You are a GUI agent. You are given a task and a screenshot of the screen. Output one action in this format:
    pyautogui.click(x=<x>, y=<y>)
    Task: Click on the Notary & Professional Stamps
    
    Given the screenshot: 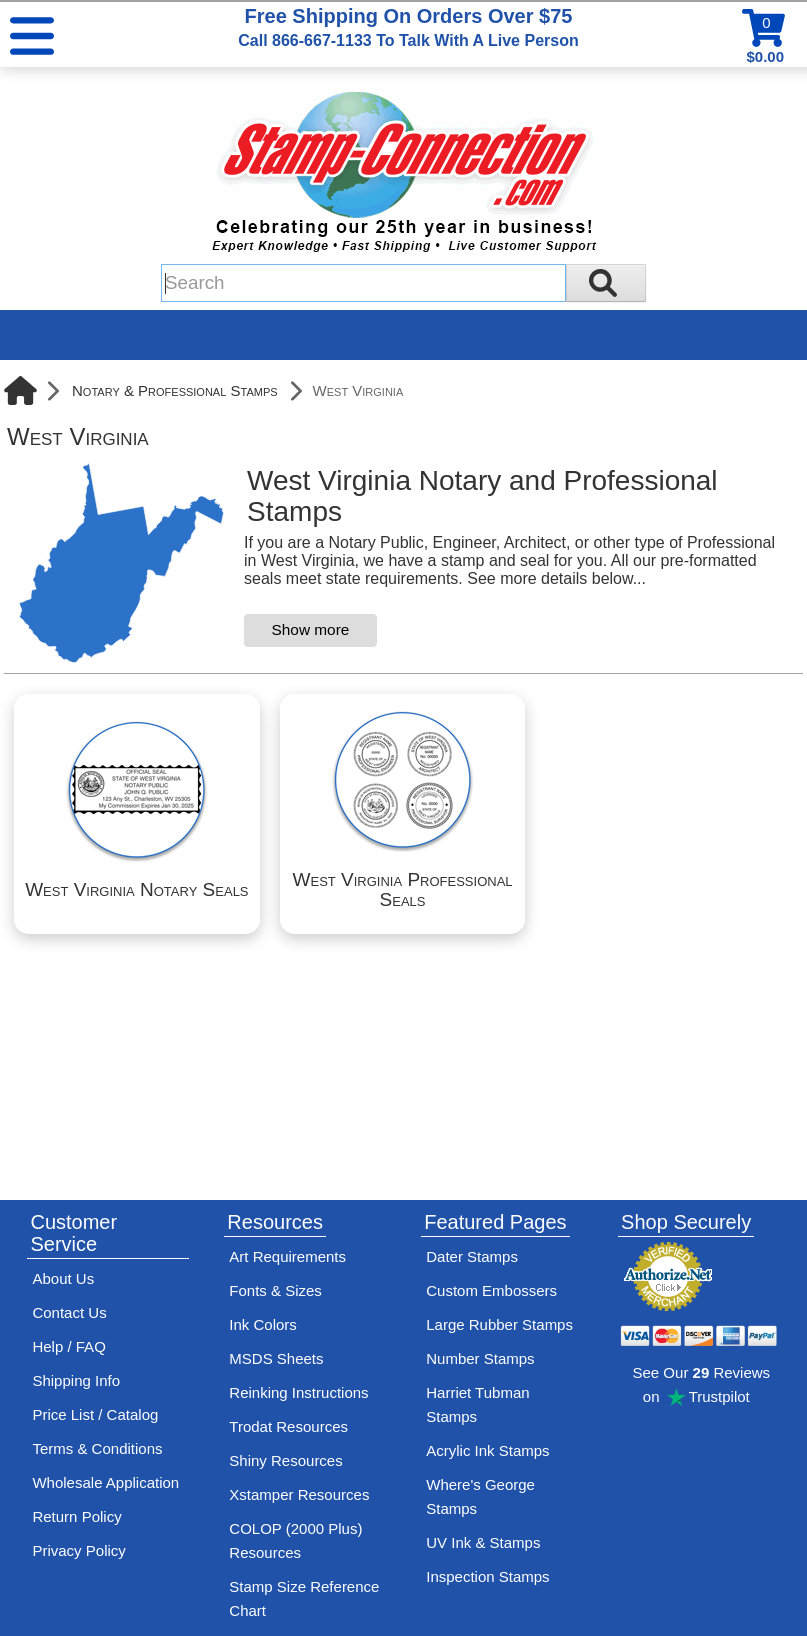 What is the action you would take?
    pyautogui.click(x=175, y=390)
    